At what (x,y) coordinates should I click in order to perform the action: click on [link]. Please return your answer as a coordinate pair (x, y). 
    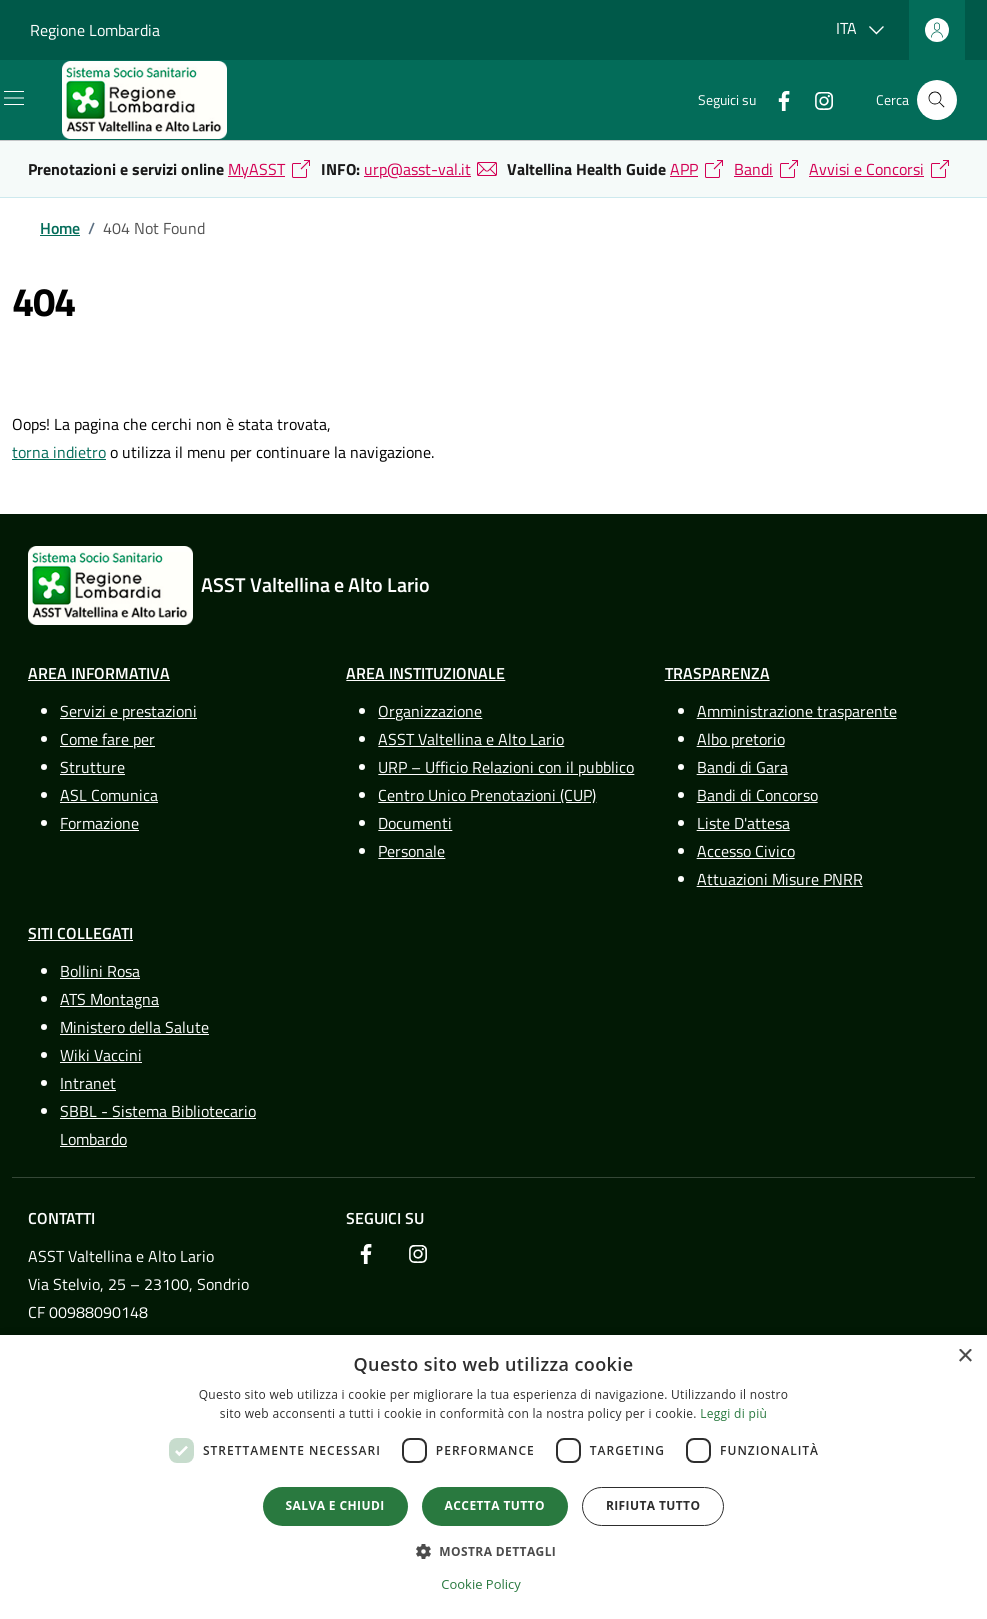
    Looking at the image, I should click on (160, 100).